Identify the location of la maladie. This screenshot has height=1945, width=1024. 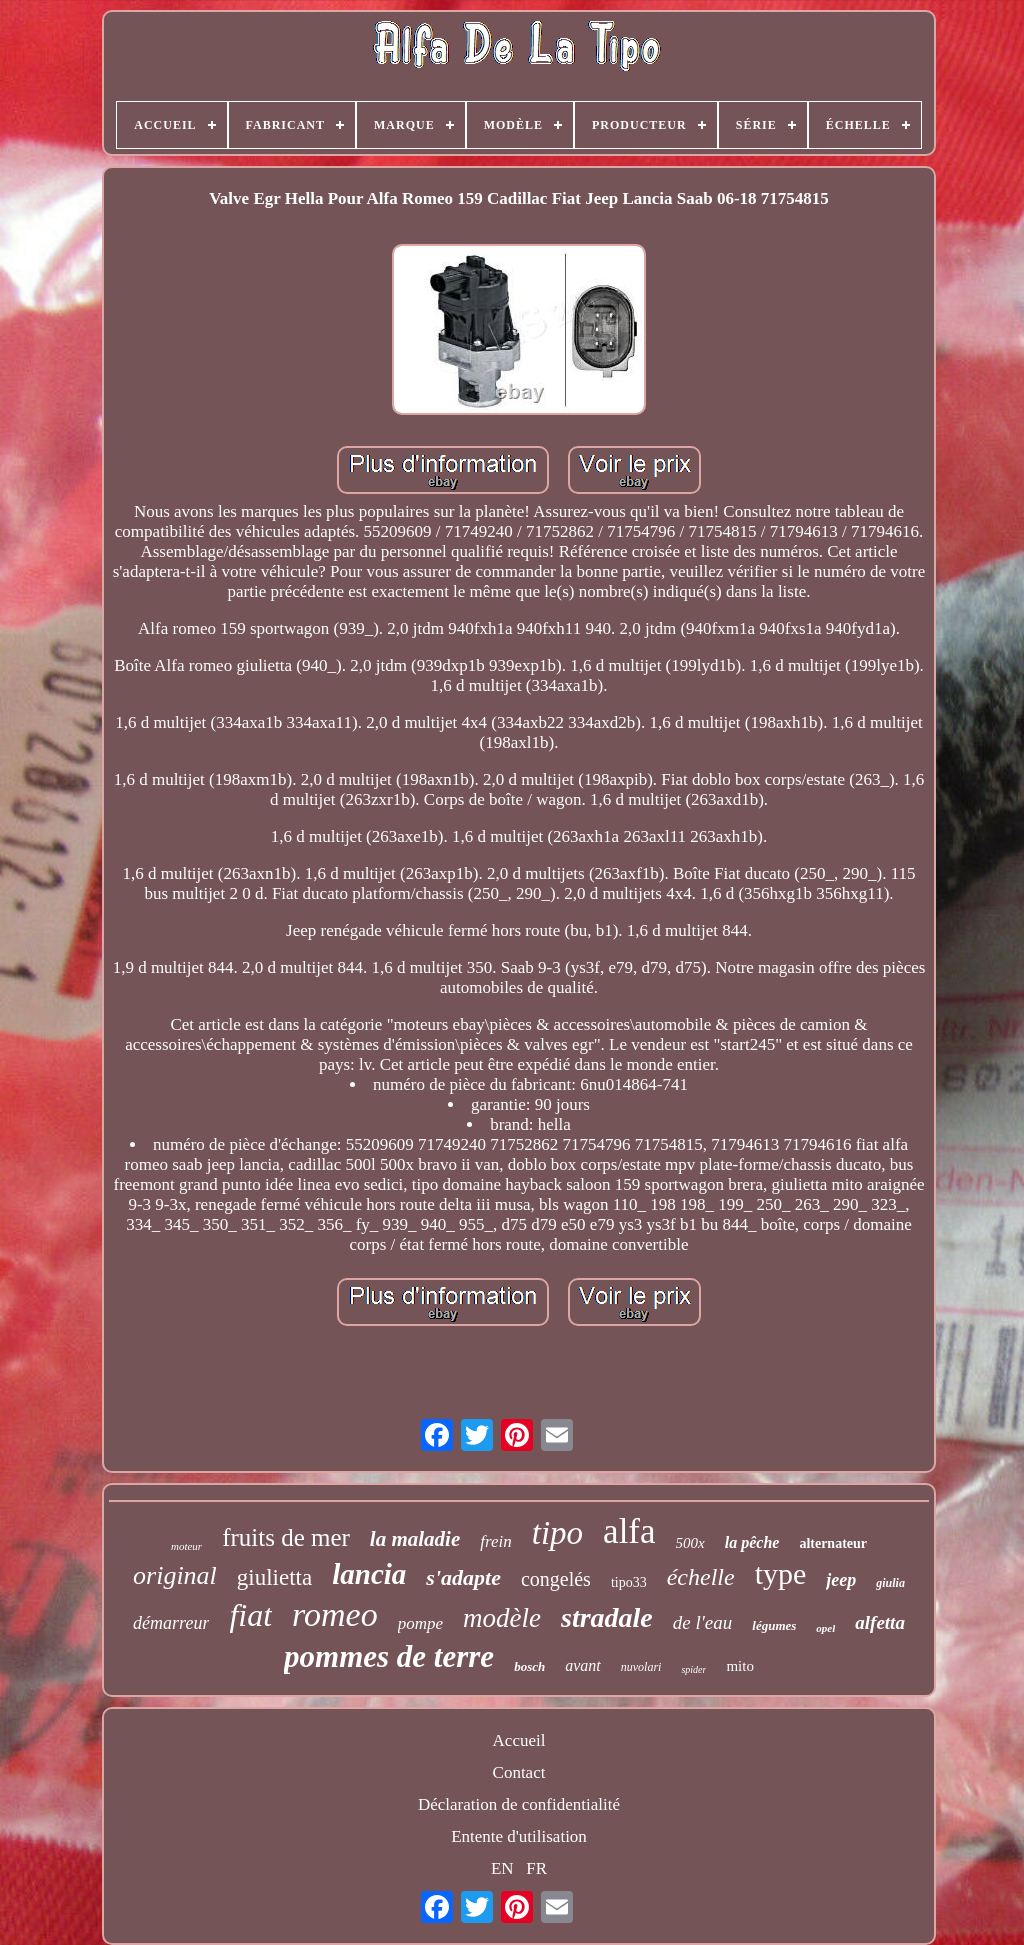
(415, 1539).